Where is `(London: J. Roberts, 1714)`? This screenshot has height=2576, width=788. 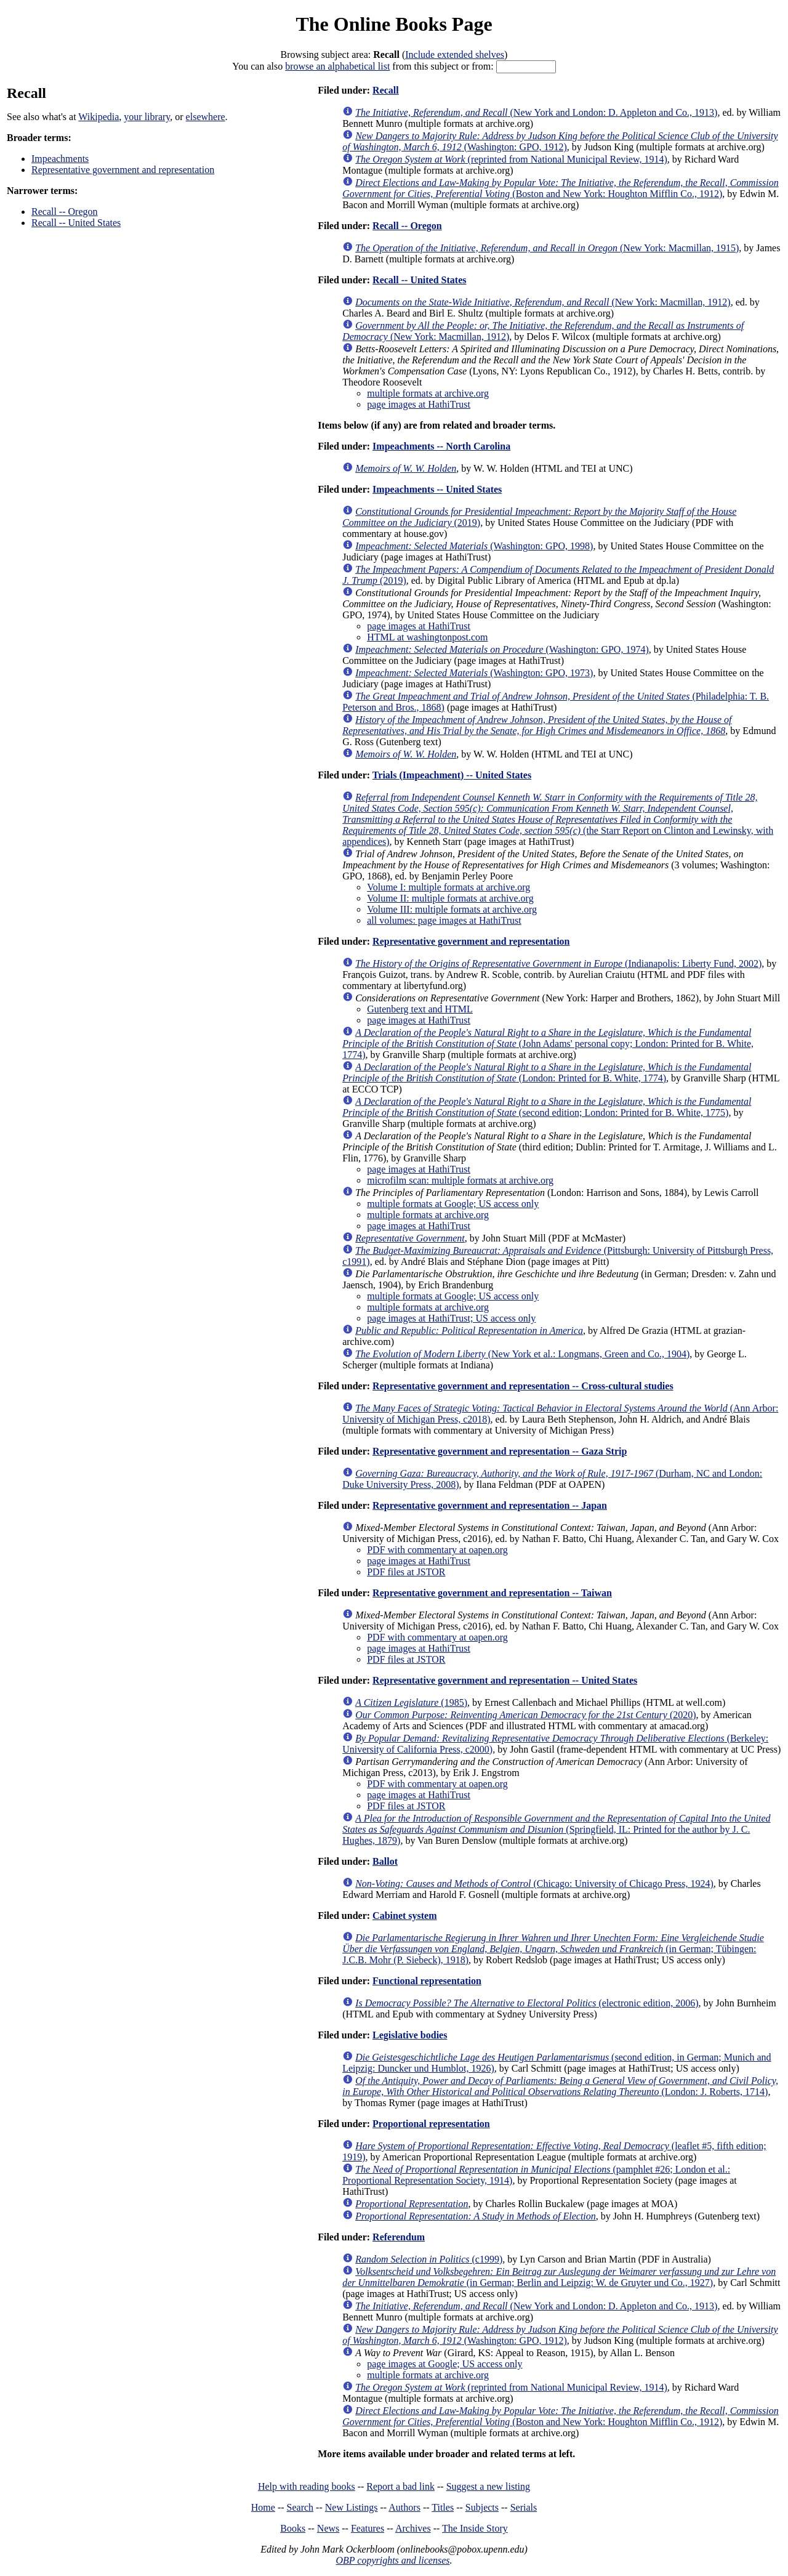
(London: J. Roberts, 1714) is located at coordinates (560, 2086).